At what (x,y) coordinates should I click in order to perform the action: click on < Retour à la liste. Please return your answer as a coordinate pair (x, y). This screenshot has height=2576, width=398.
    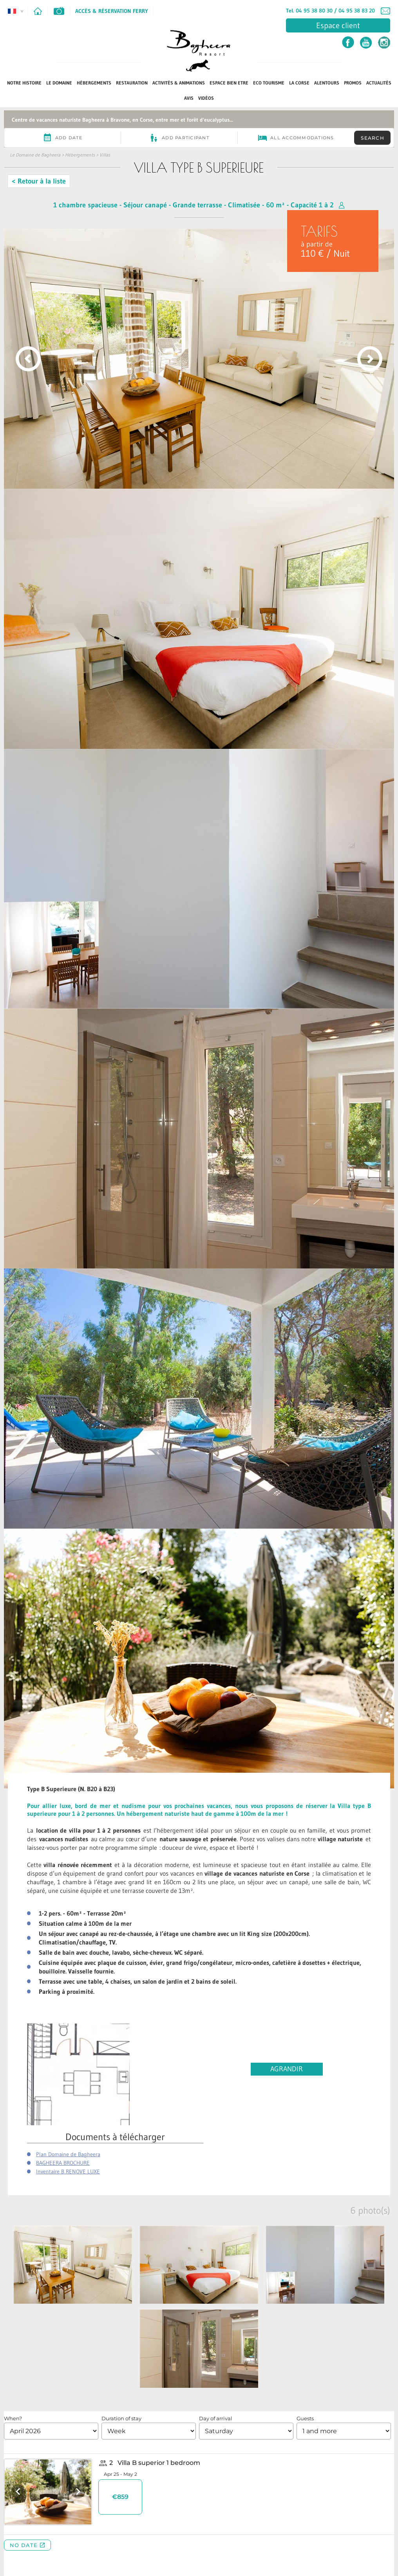
    Looking at the image, I should click on (39, 181).